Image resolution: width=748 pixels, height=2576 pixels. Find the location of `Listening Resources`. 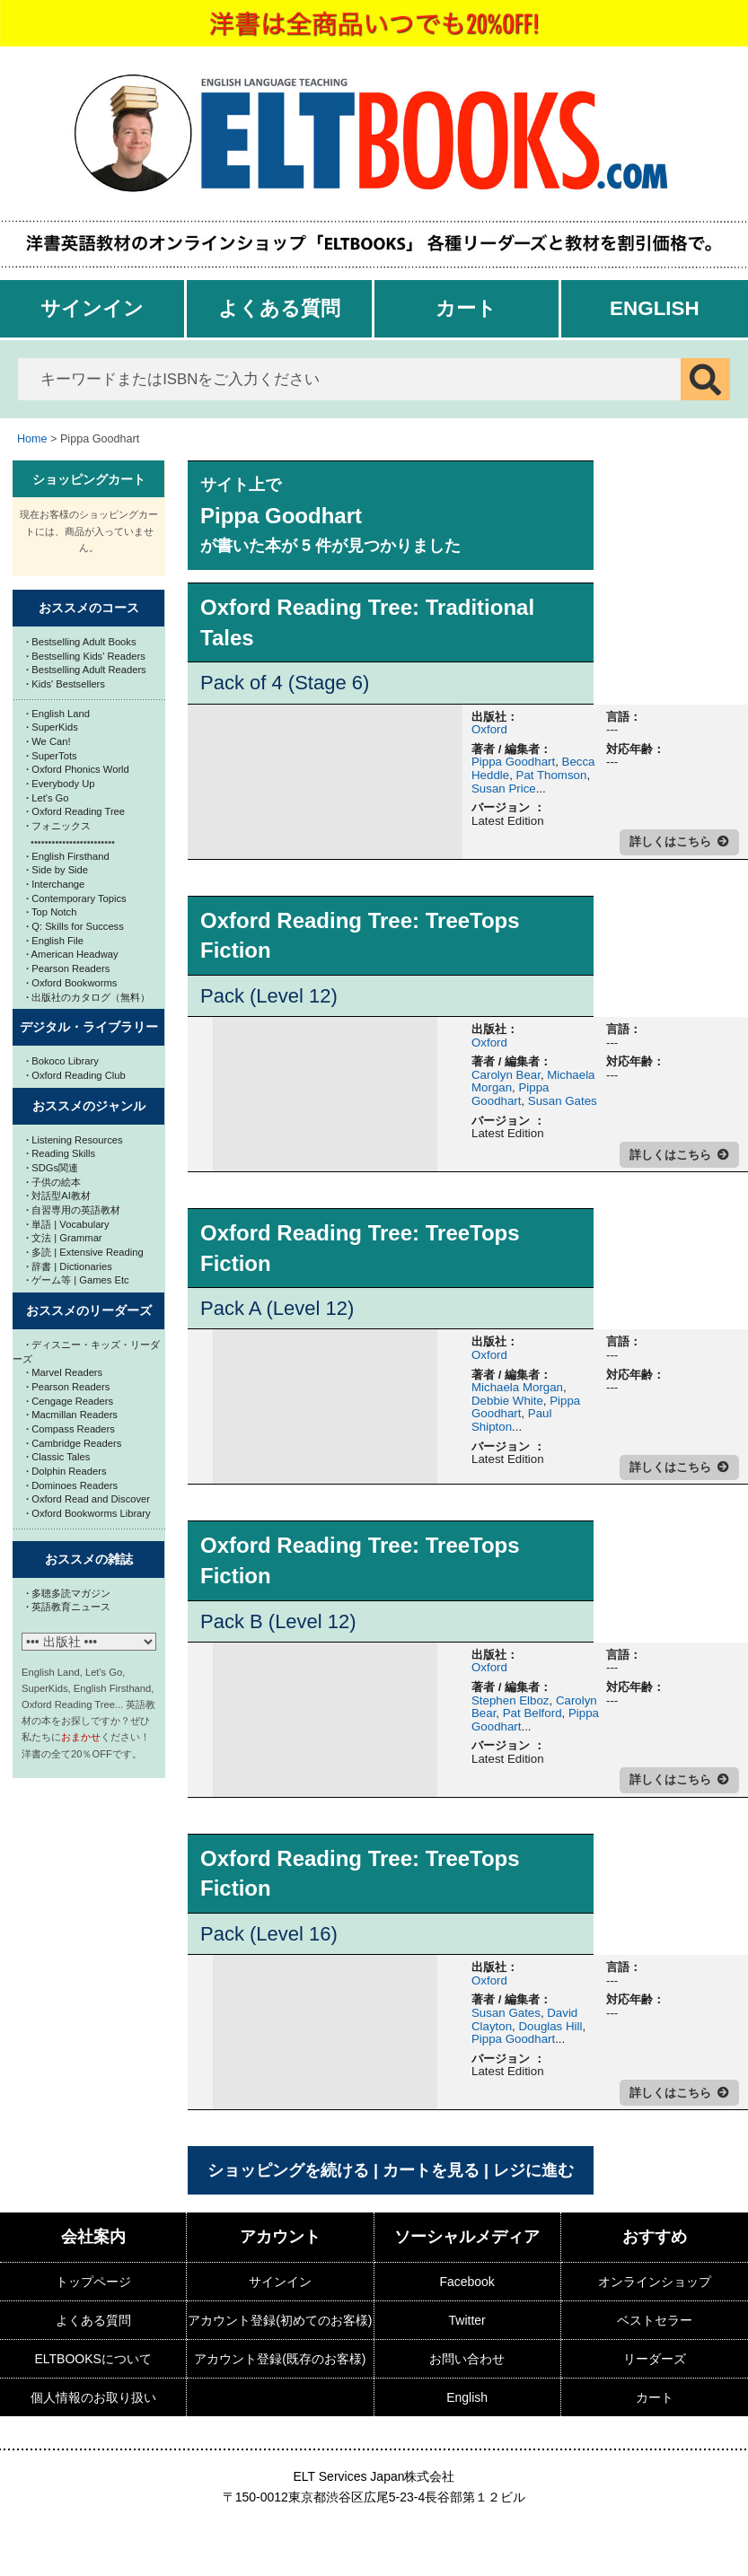

Listening Resources is located at coordinates (74, 1140).